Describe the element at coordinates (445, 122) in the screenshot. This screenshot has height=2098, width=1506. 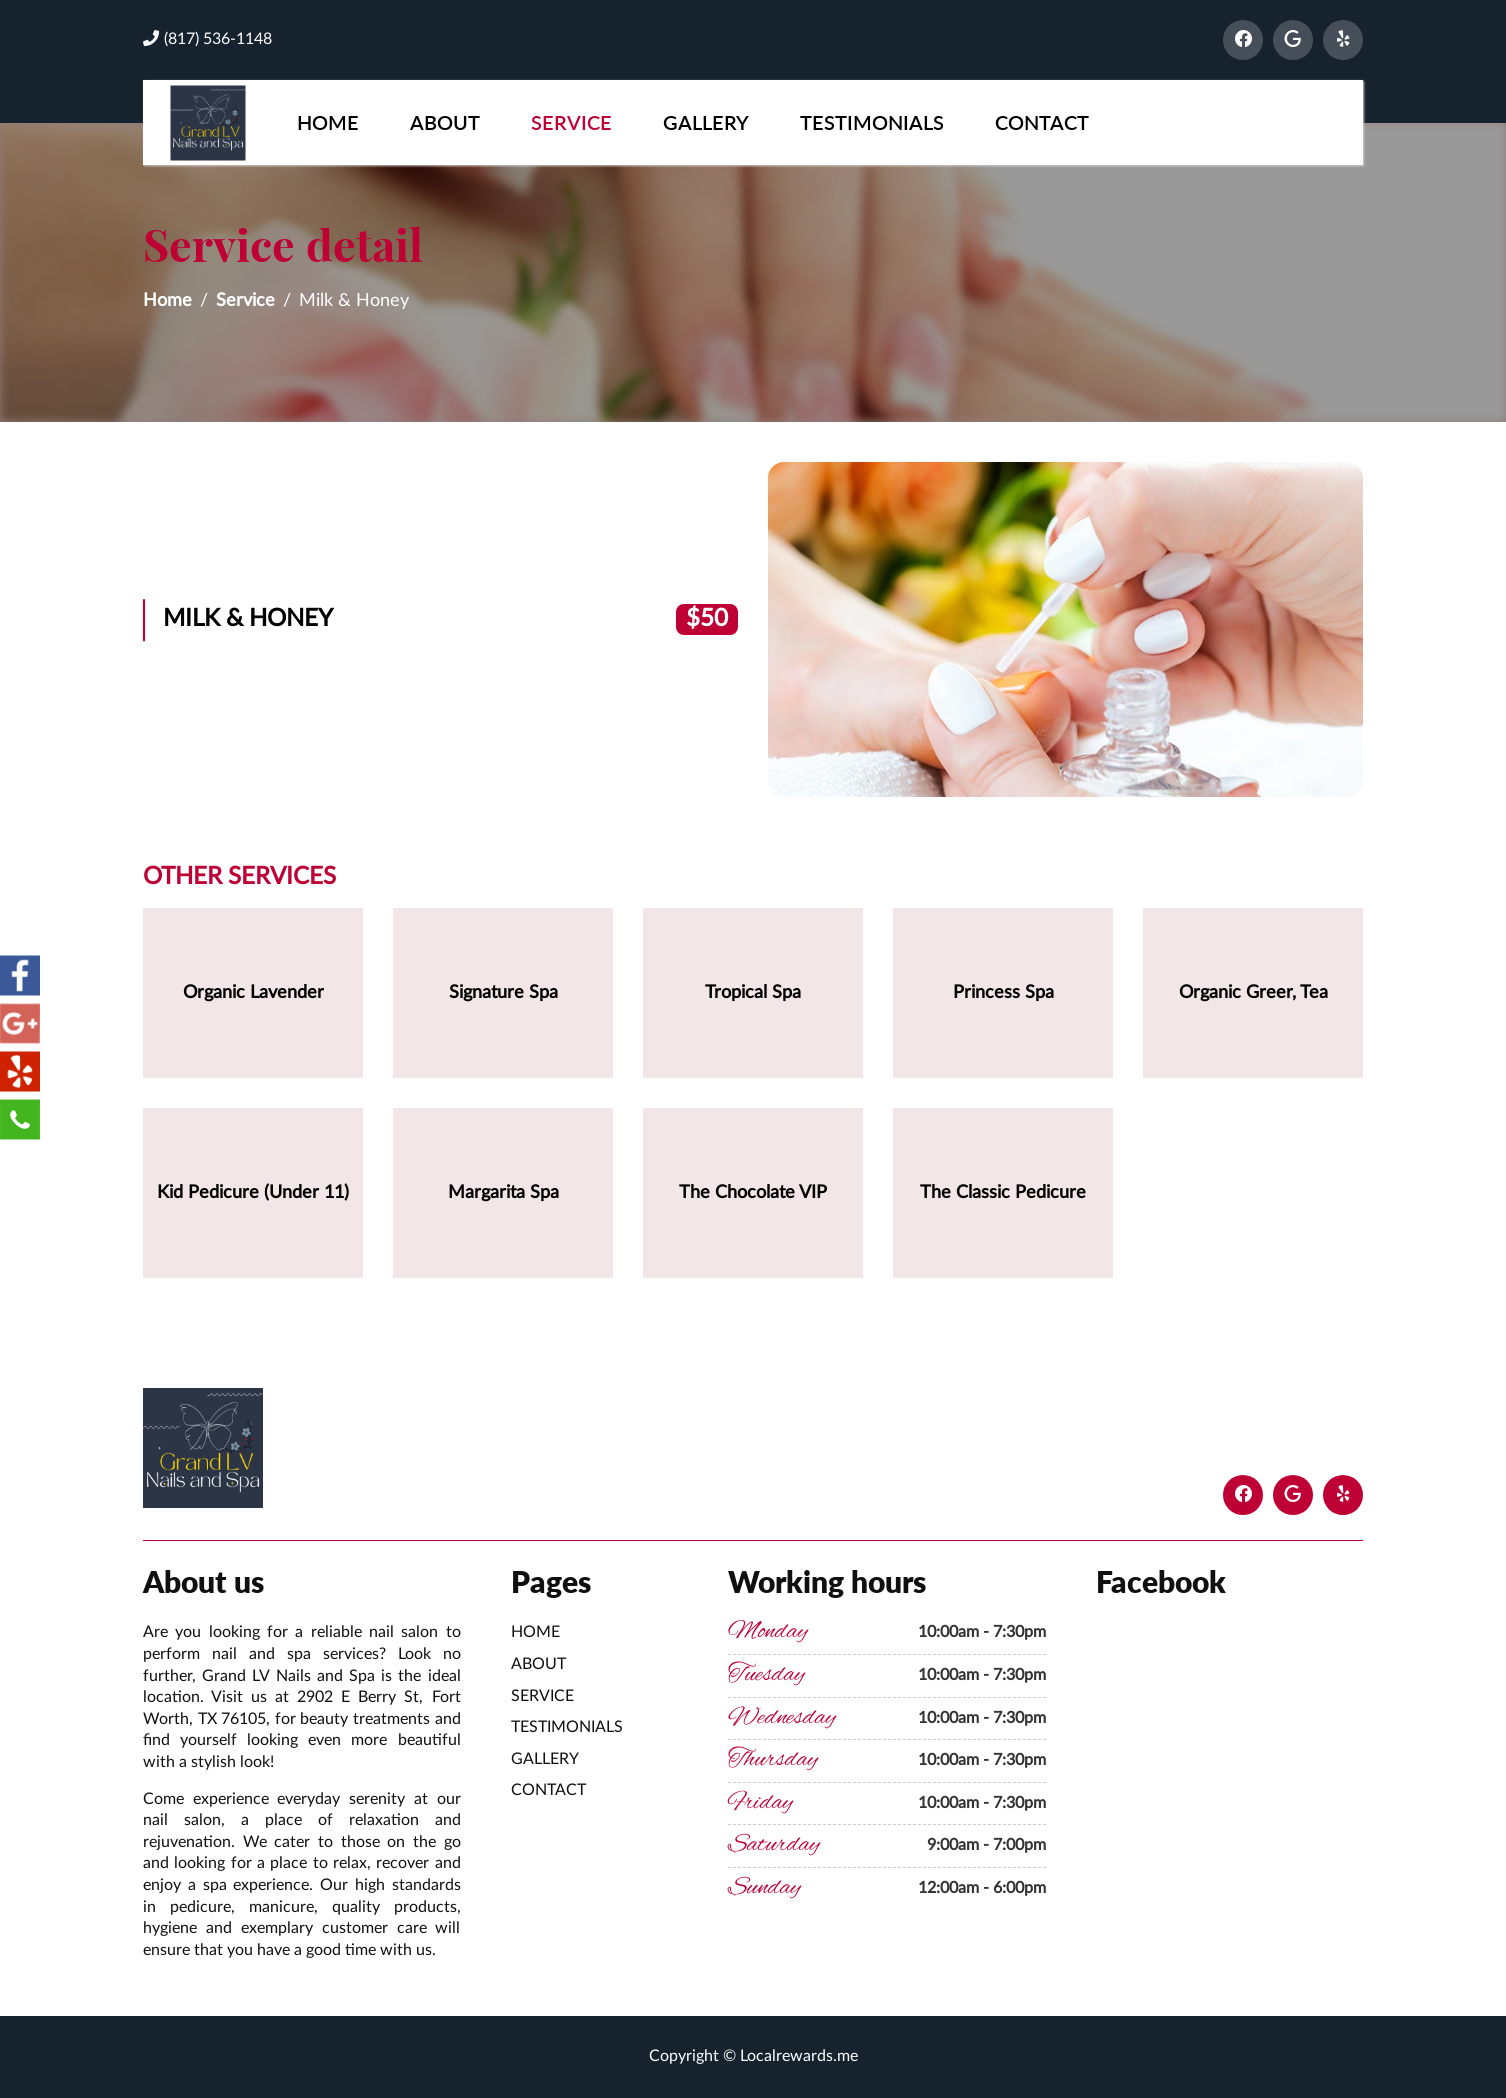
I see `About` at that location.